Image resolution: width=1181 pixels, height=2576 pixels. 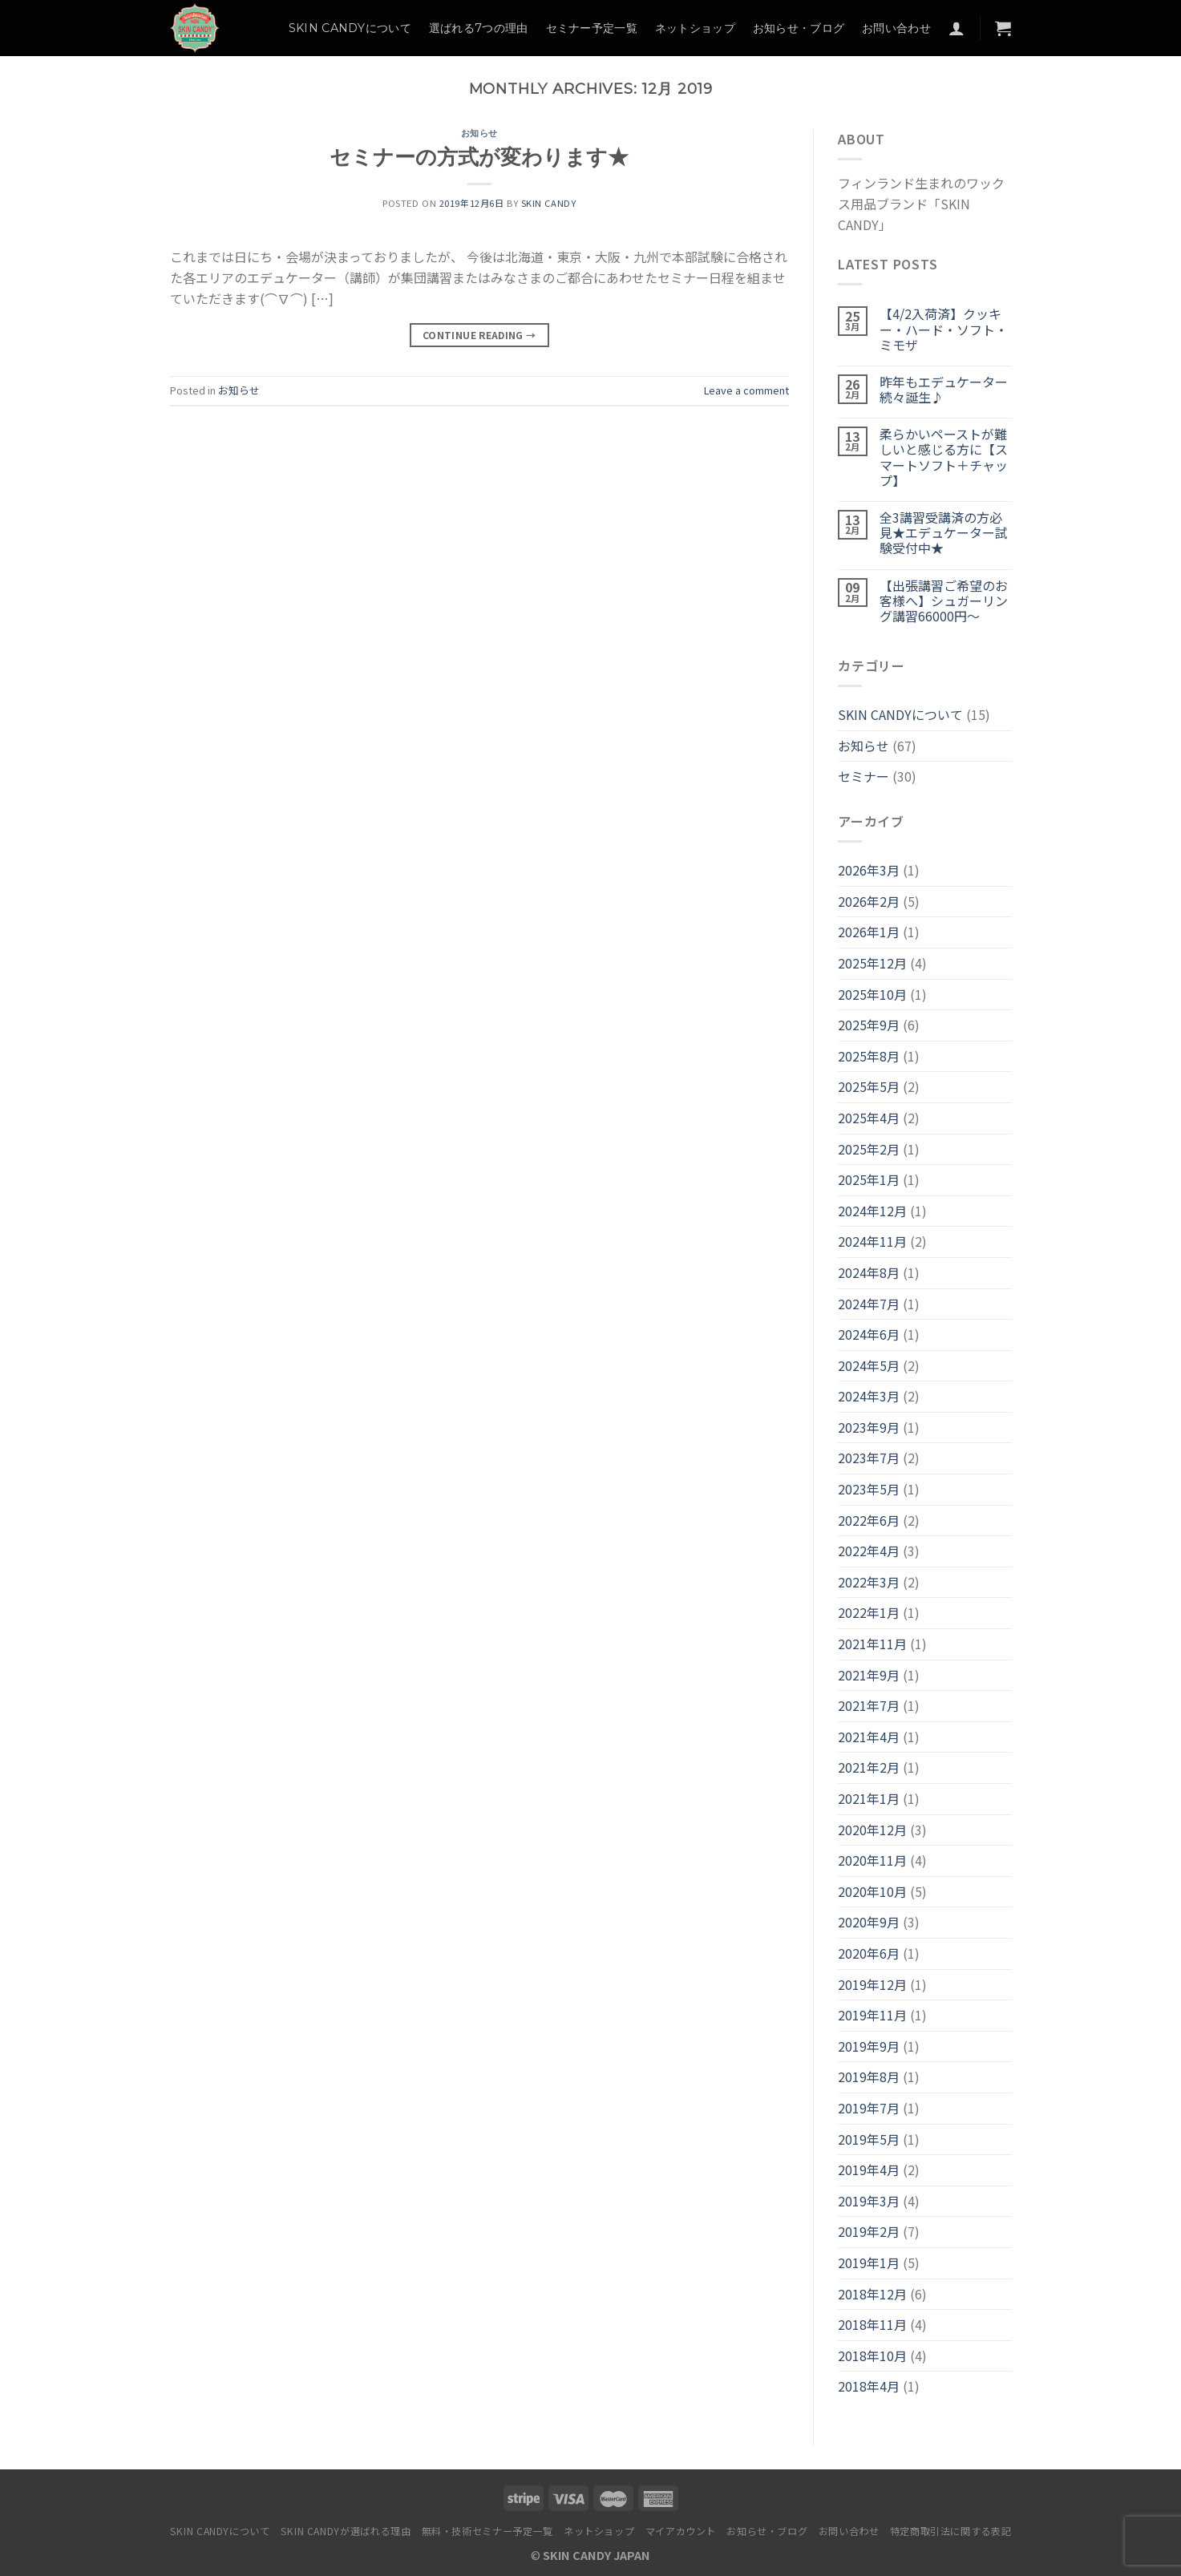 I want to click on 2019年1月, so click(x=869, y=2262).